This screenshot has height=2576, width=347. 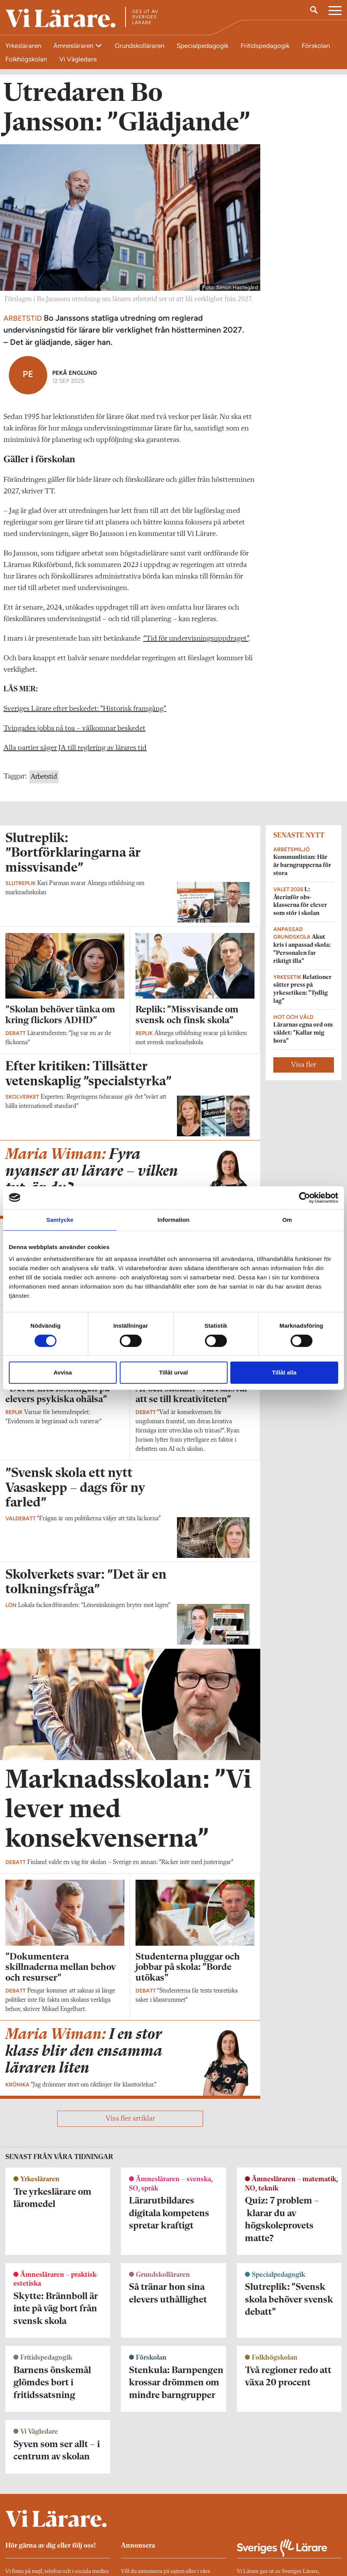 I want to click on Tvingades jobba på toa – välkomnar beskedet, so click(x=74, y=728).